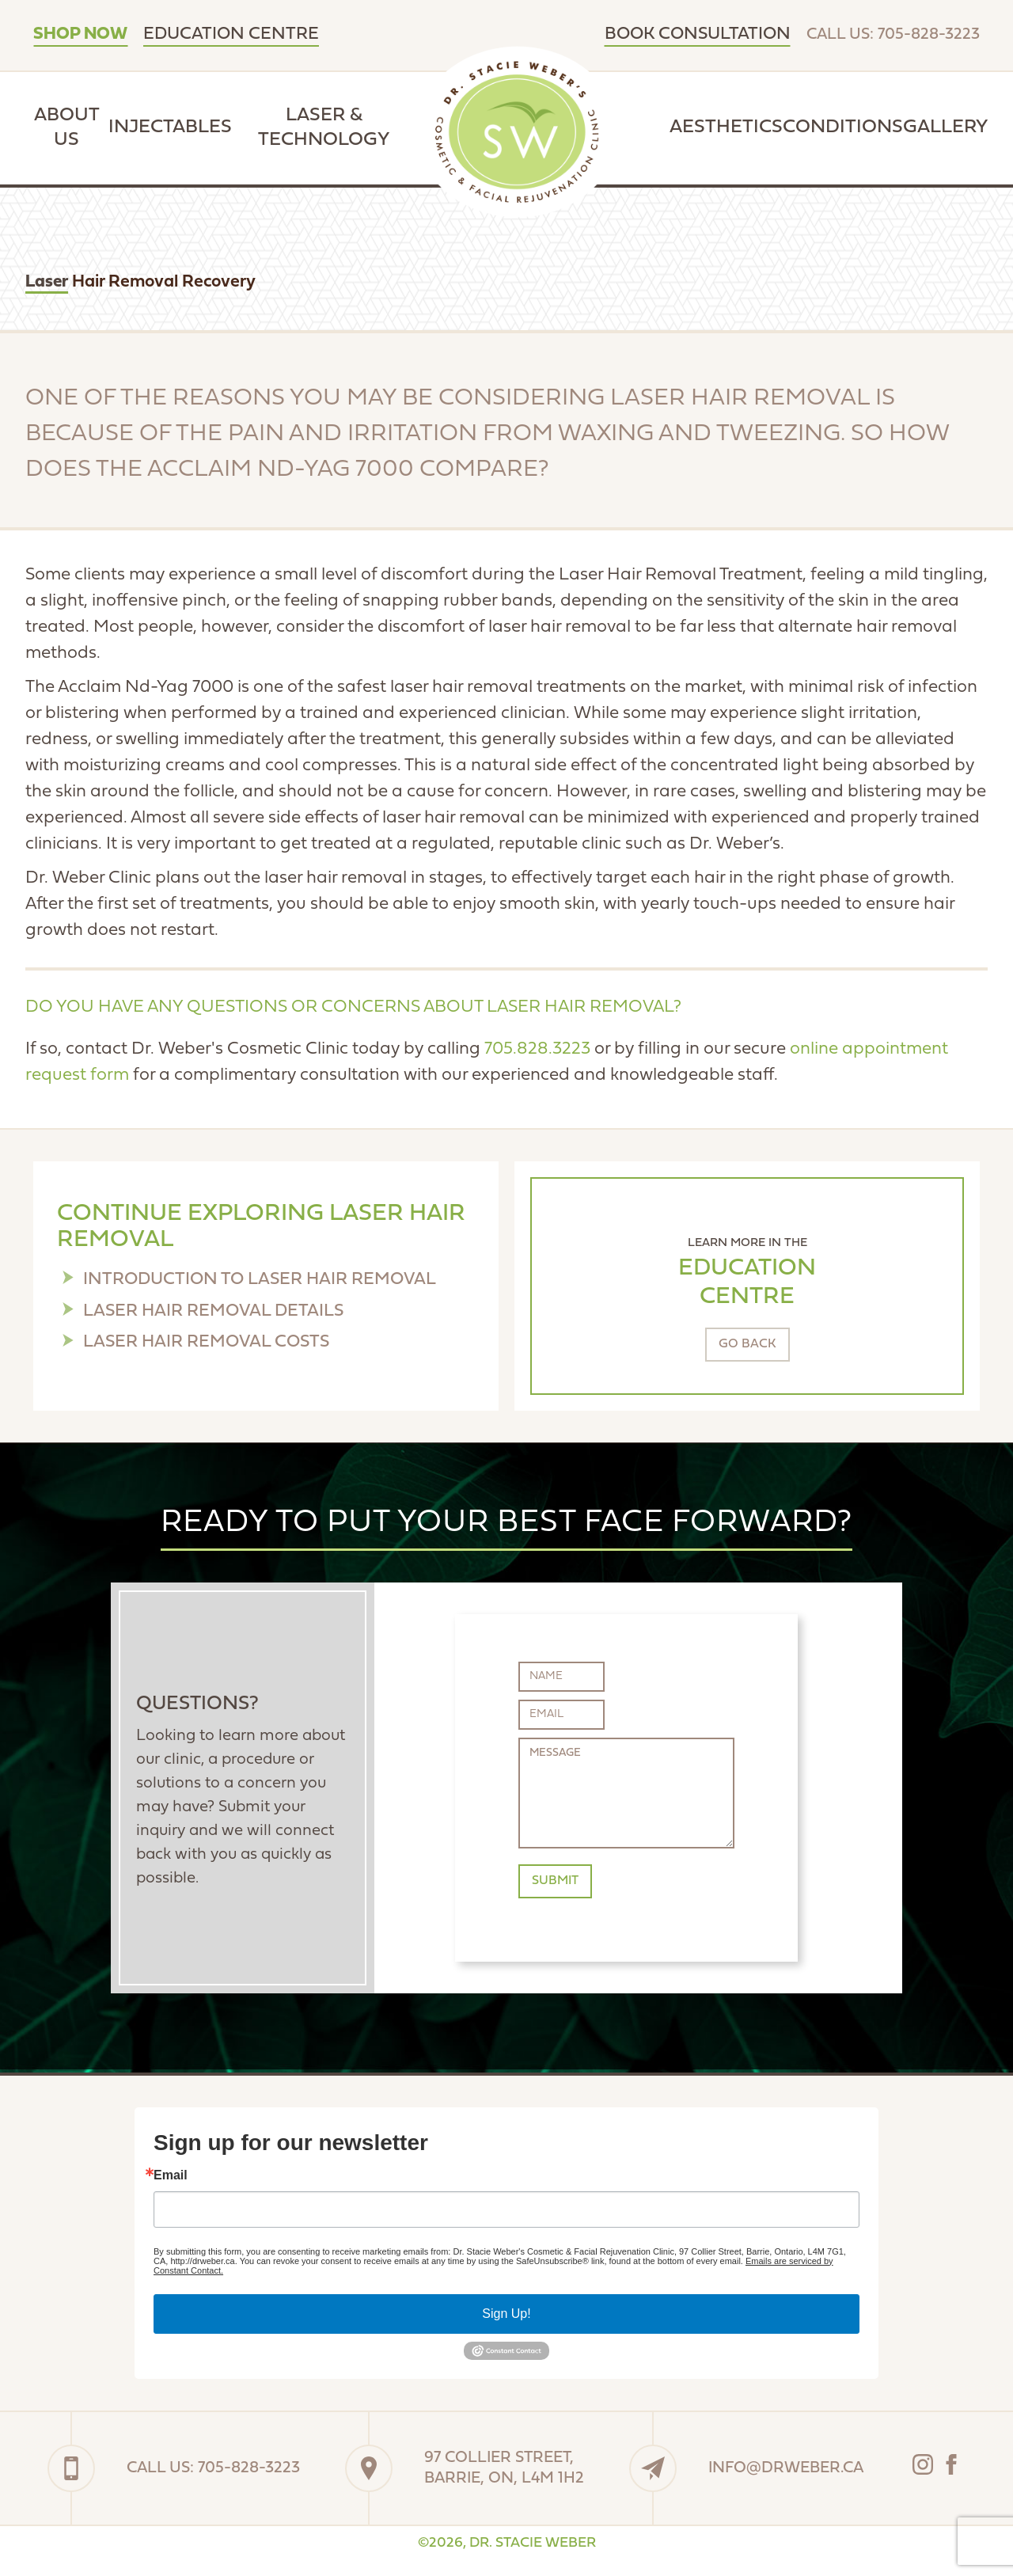 Image resolution: width=1013 pixels, height=2576 pixels. What do you see at coordinates (259, 1280) in the screenshot?
I see `Introduction to Laser Hair Removal` at bounding box center [259, 1280].